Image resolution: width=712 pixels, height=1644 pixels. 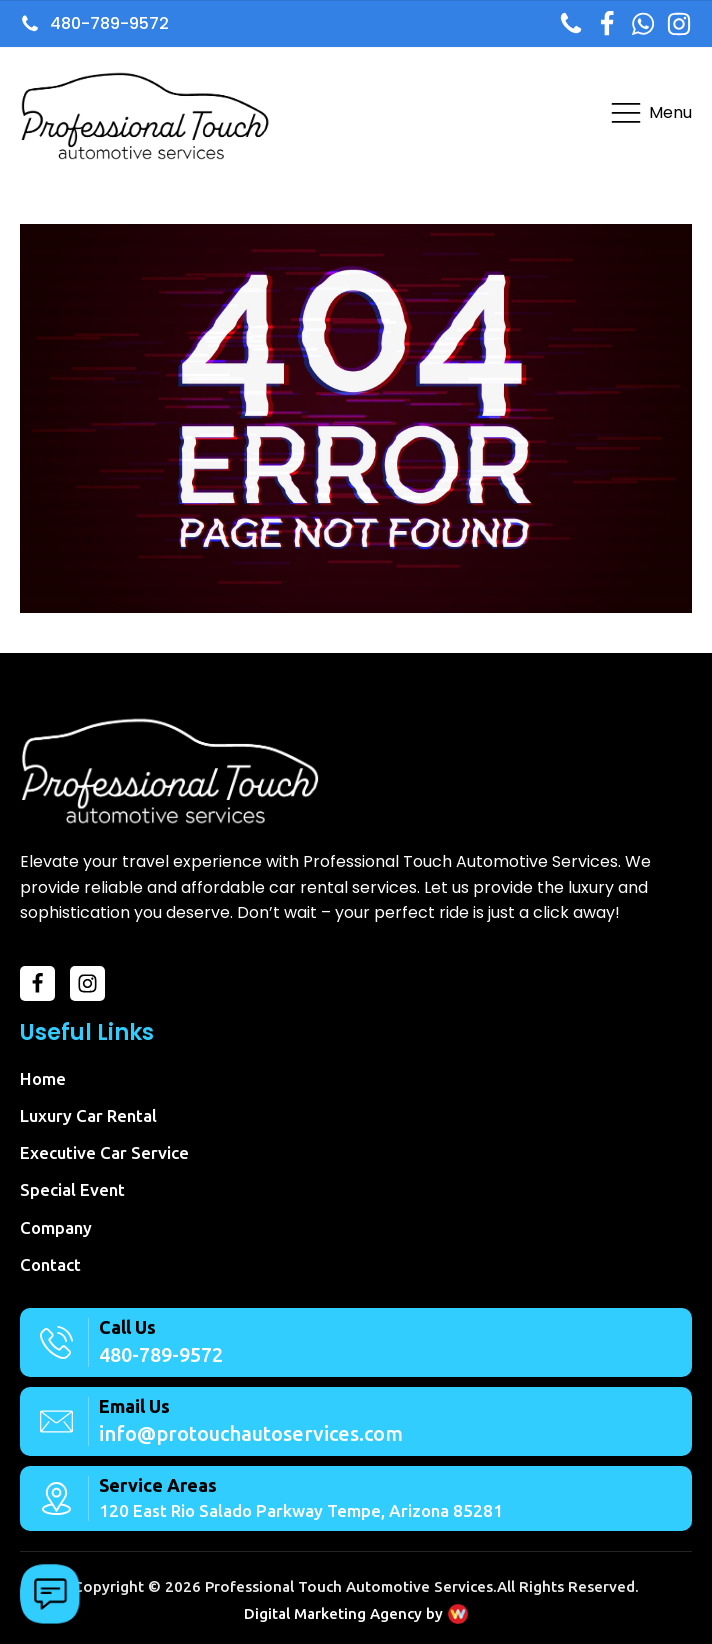 I want to click on Home, so click(x=43, y=1078).